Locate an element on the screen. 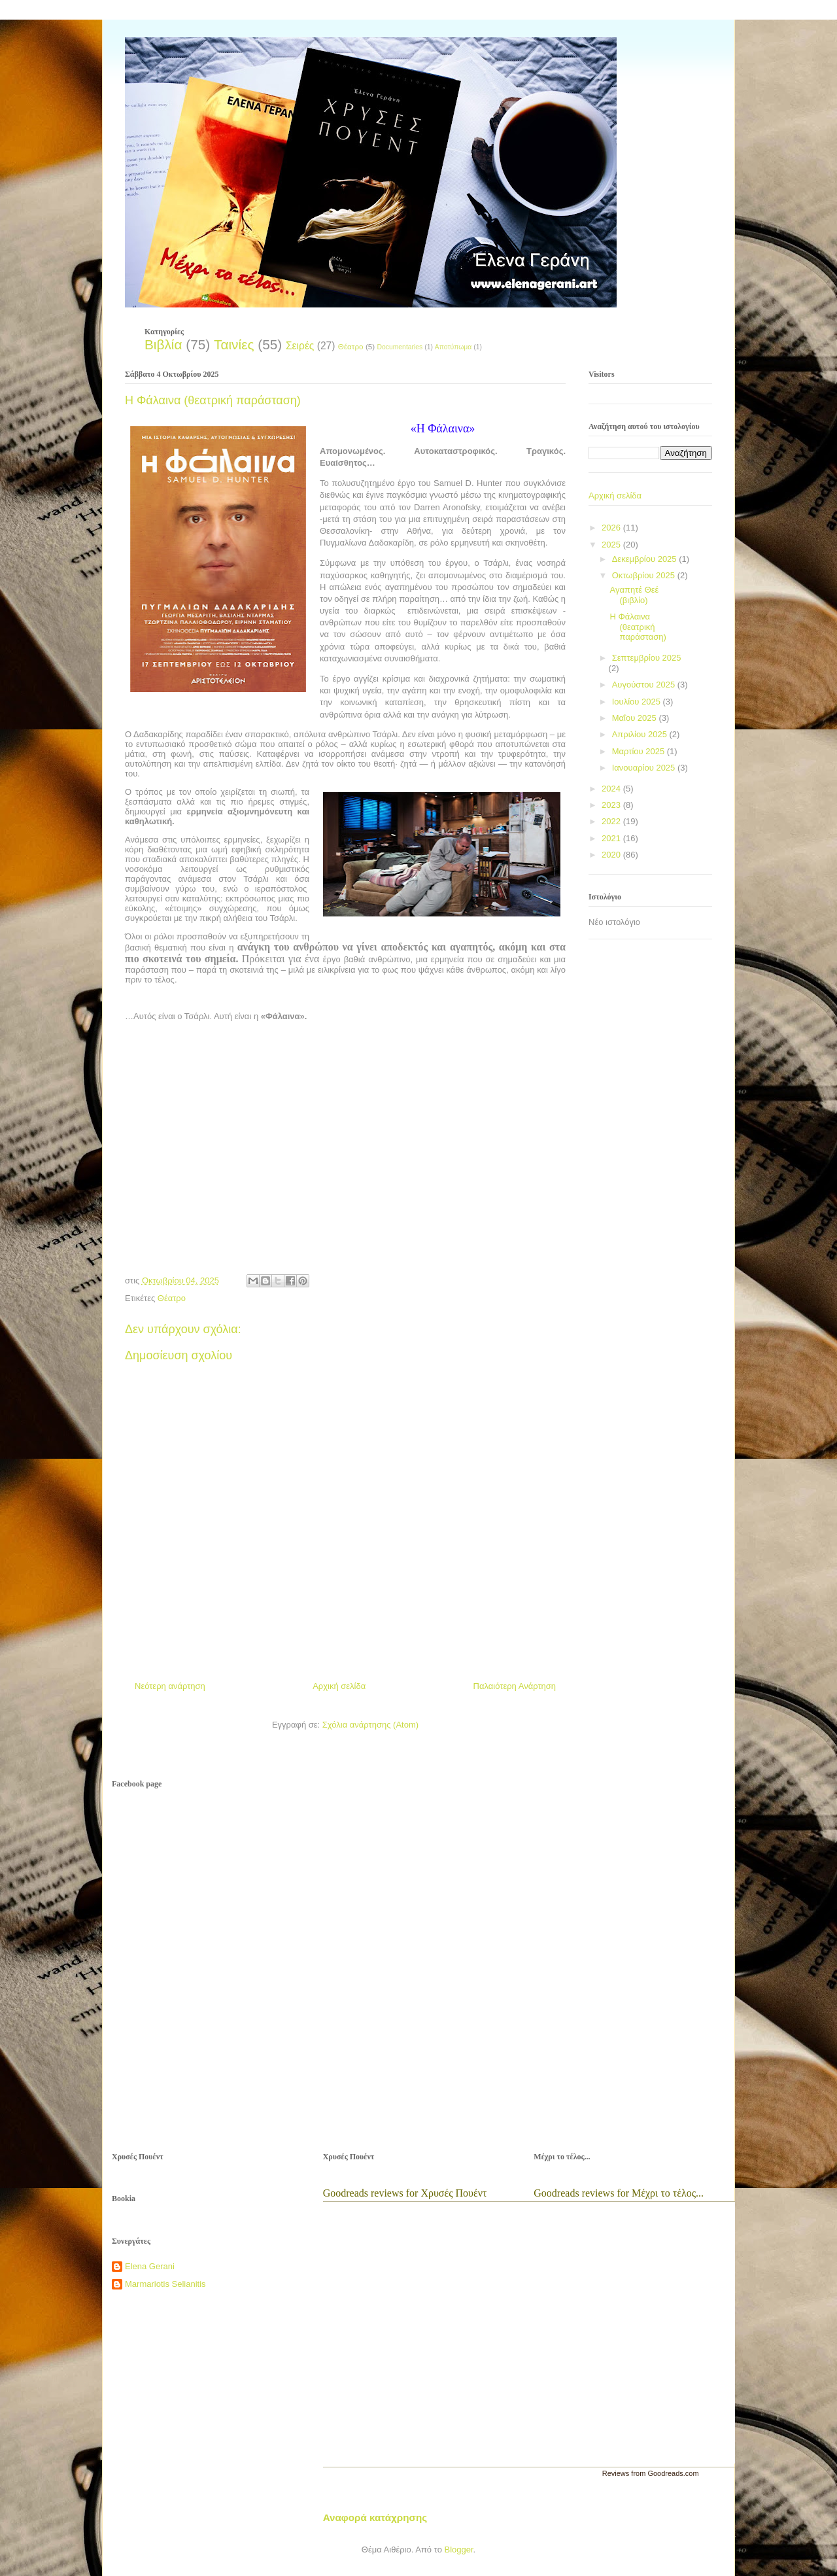 The image size is (837, 2576). Αποτύπωμα is located at coordinates (453, 347).